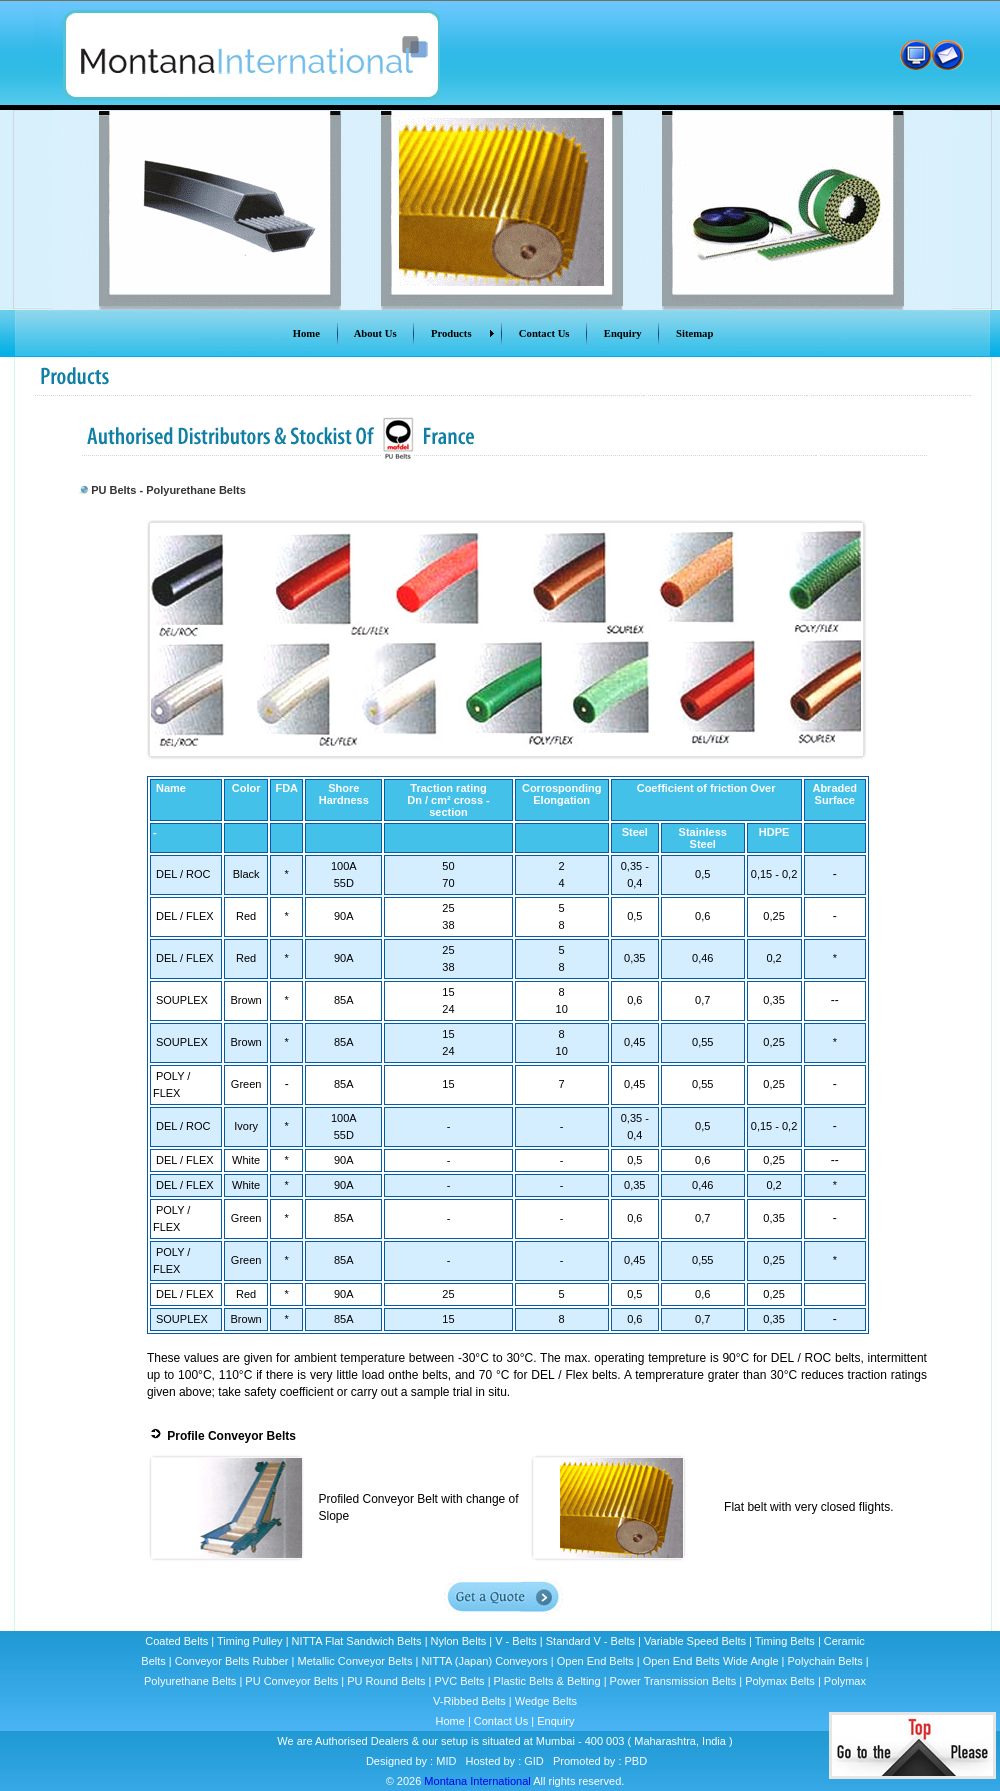 The height and width of the screenshot is (1791, 1000). Describe the element at coordinates (459, 1641) in the screenshot. I see `Nylon Belts` at that location.